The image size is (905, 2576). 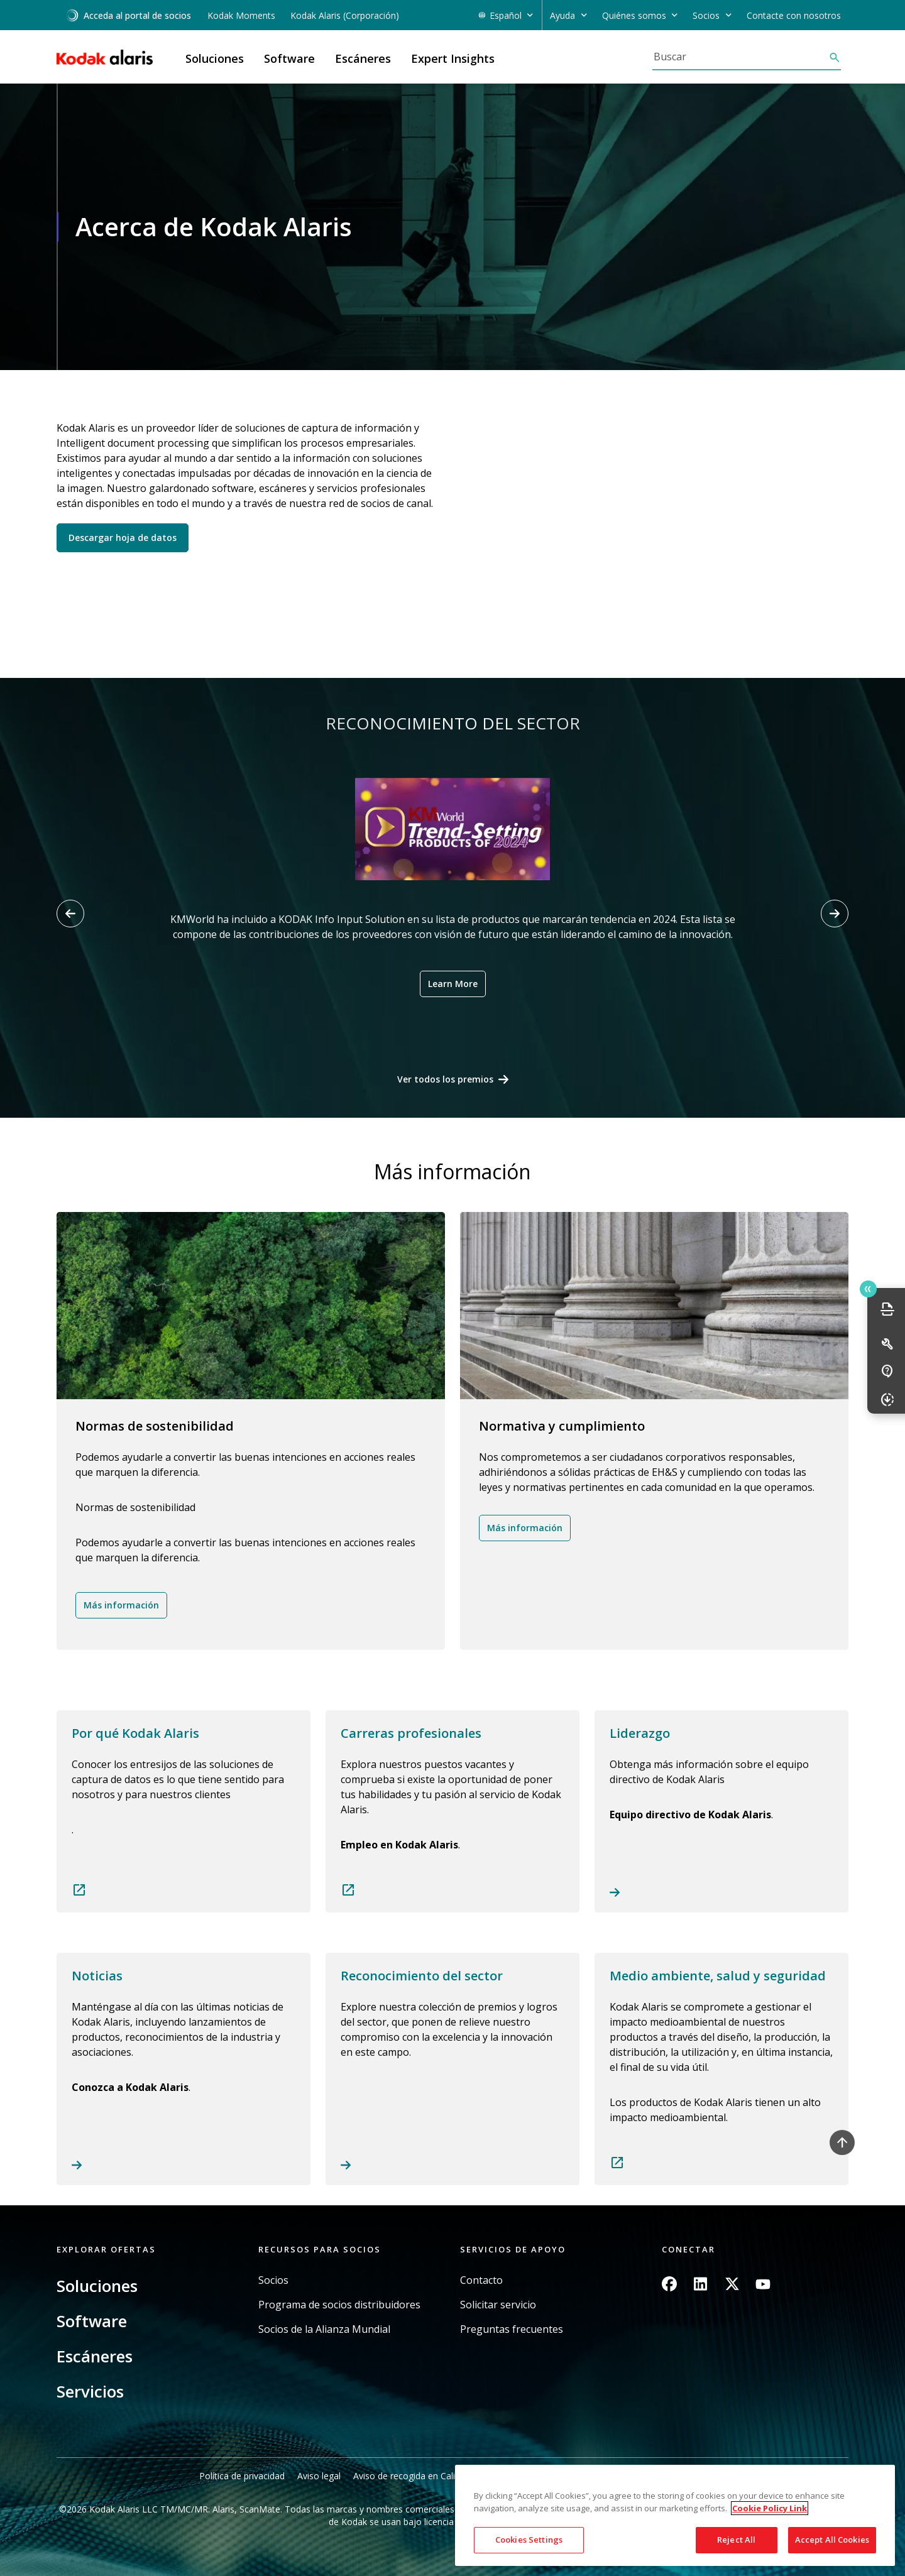 What do you see at coordinates (868, 1289) in the screenshot?
I see `Quick link button [button]` at bounding box center [868, 1289].